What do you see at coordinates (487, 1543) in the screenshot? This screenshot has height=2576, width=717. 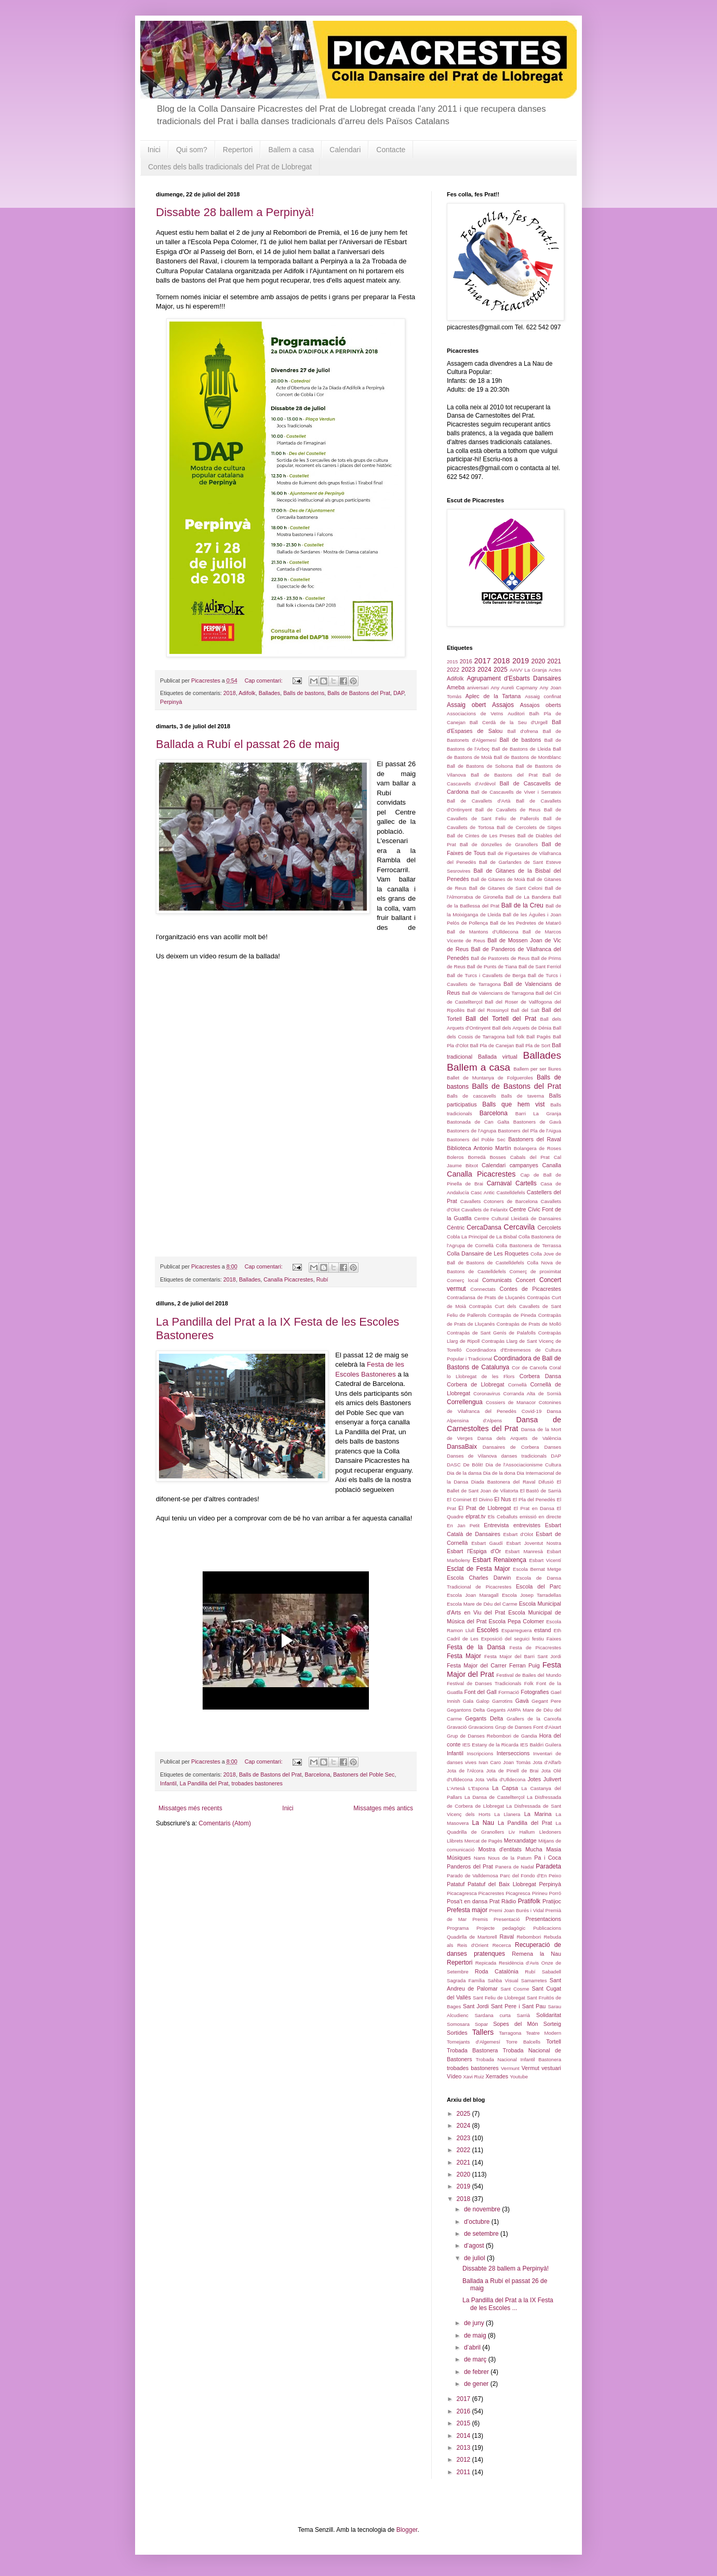 I see `Esbart Gaudí` at bounding box center [487, 1543].